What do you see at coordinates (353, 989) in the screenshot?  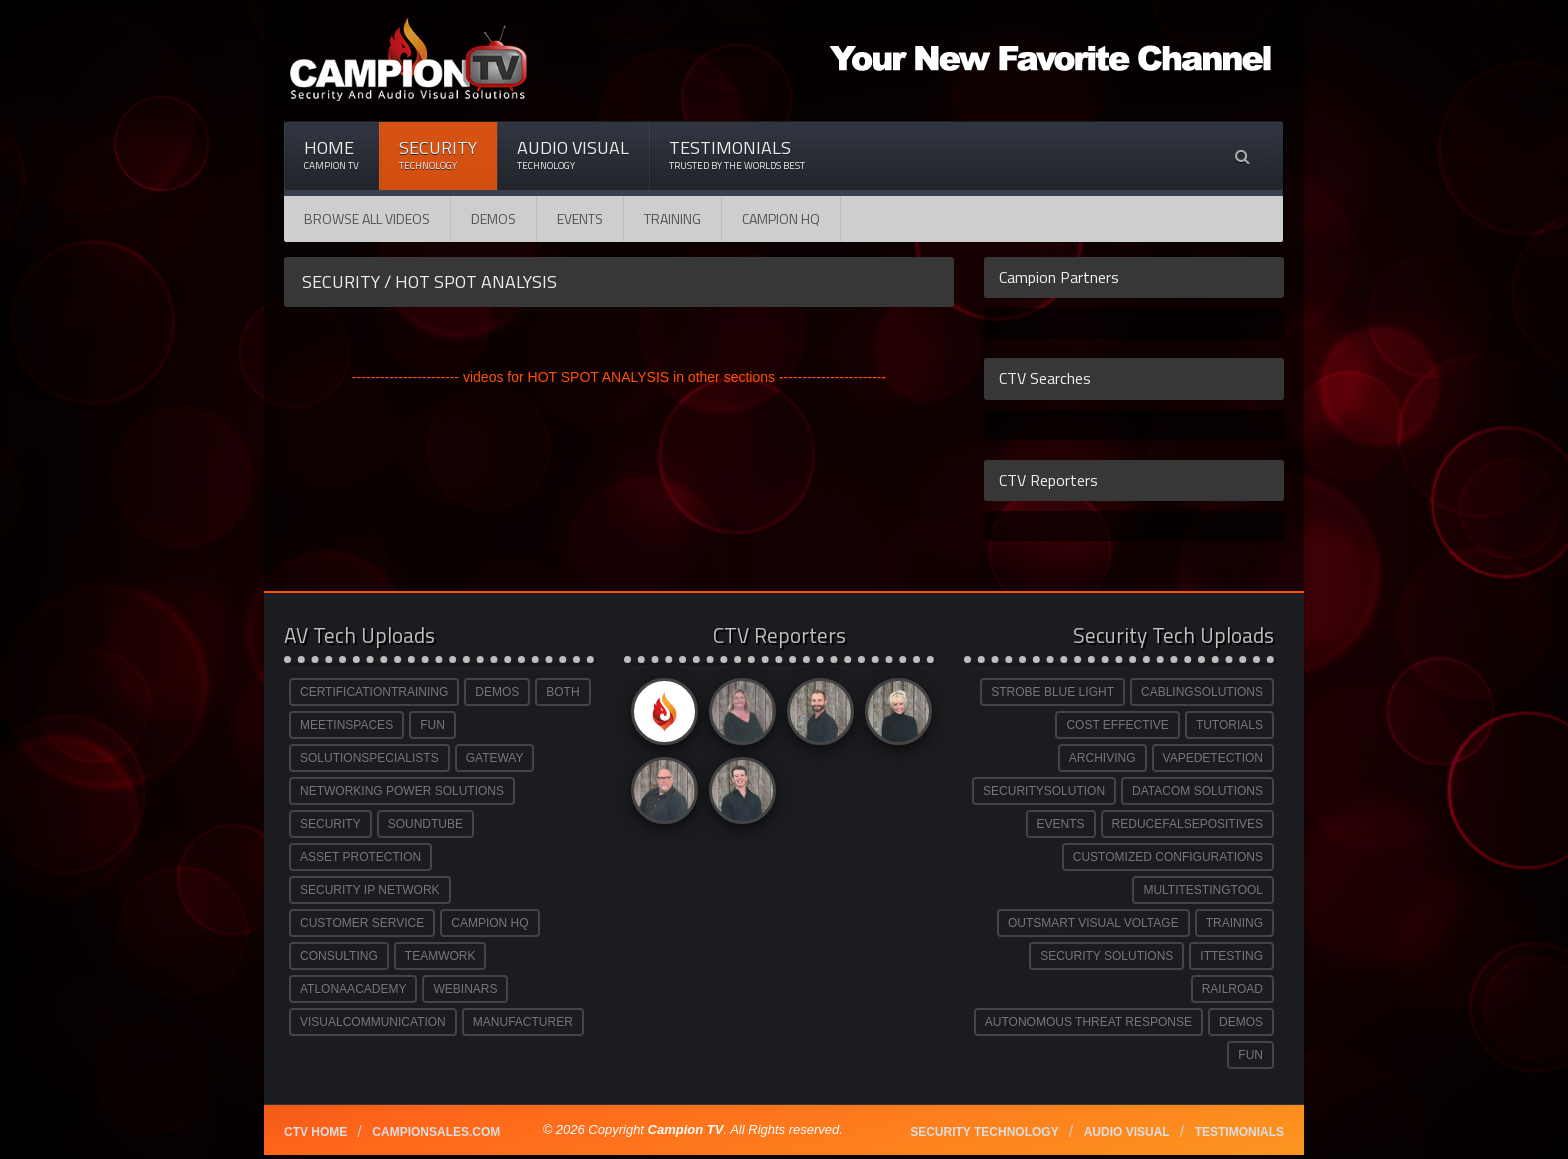 I see `ATLONAACADEMY` at bounding box center [353, 989].